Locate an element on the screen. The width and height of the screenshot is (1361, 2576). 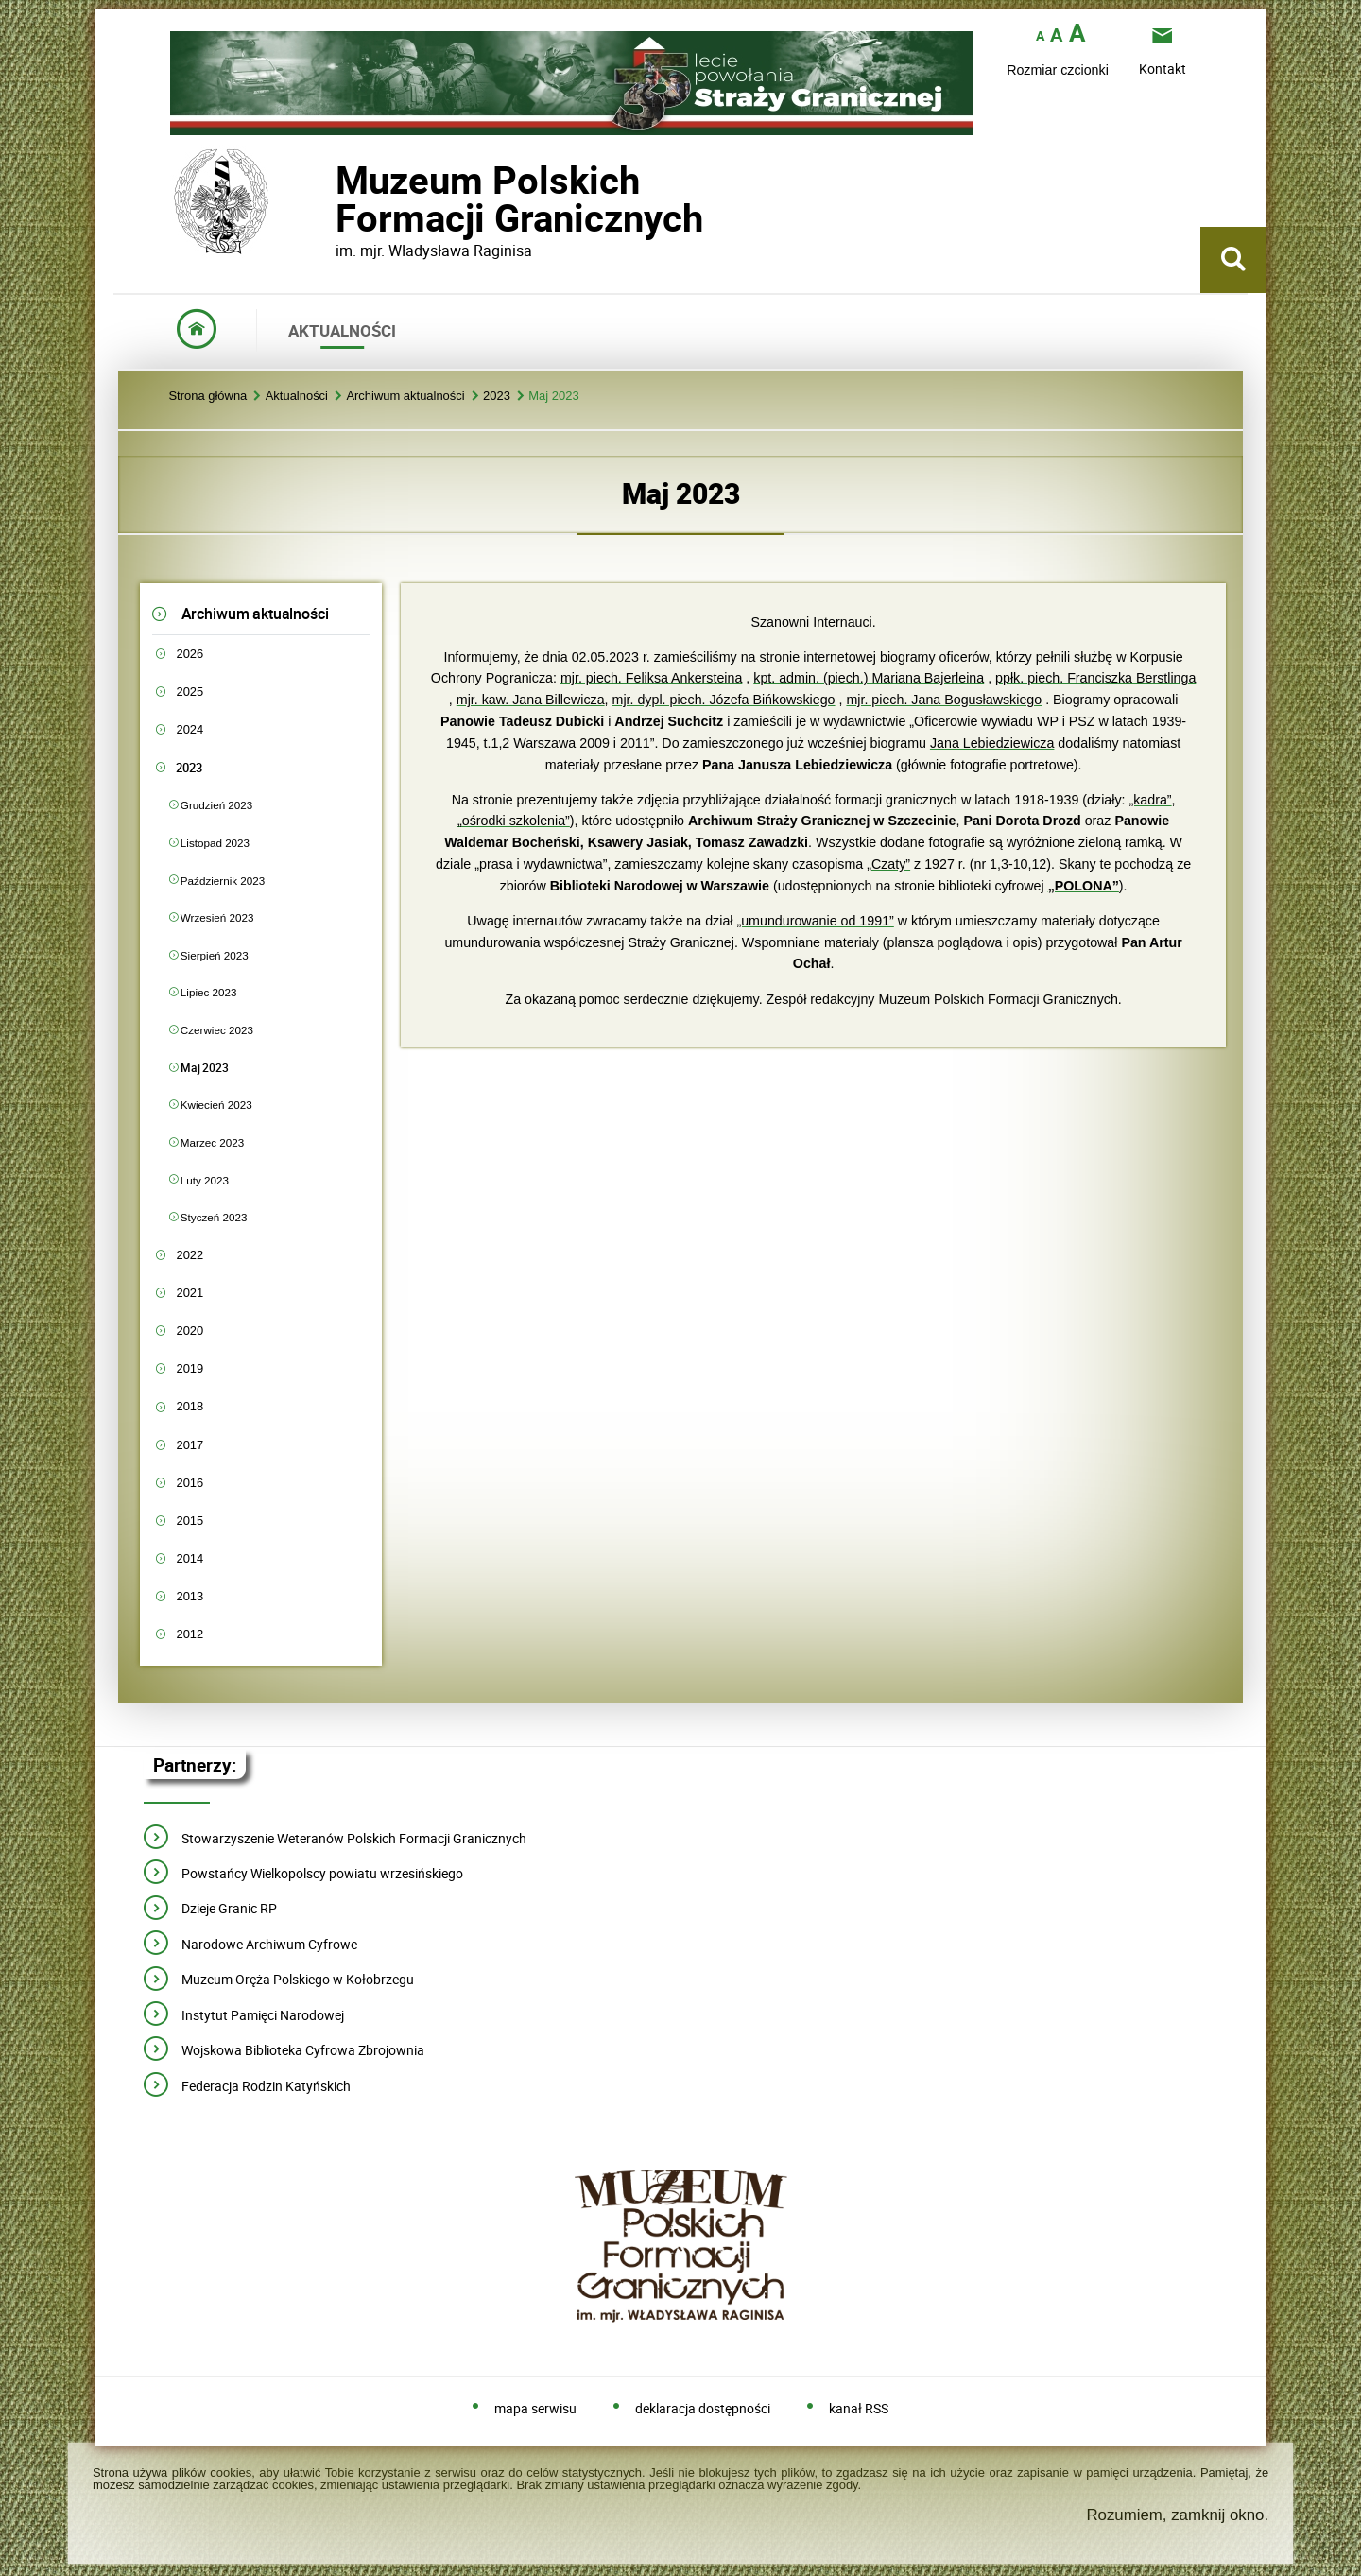
„Czaty” is located at coordinates (888, 864).